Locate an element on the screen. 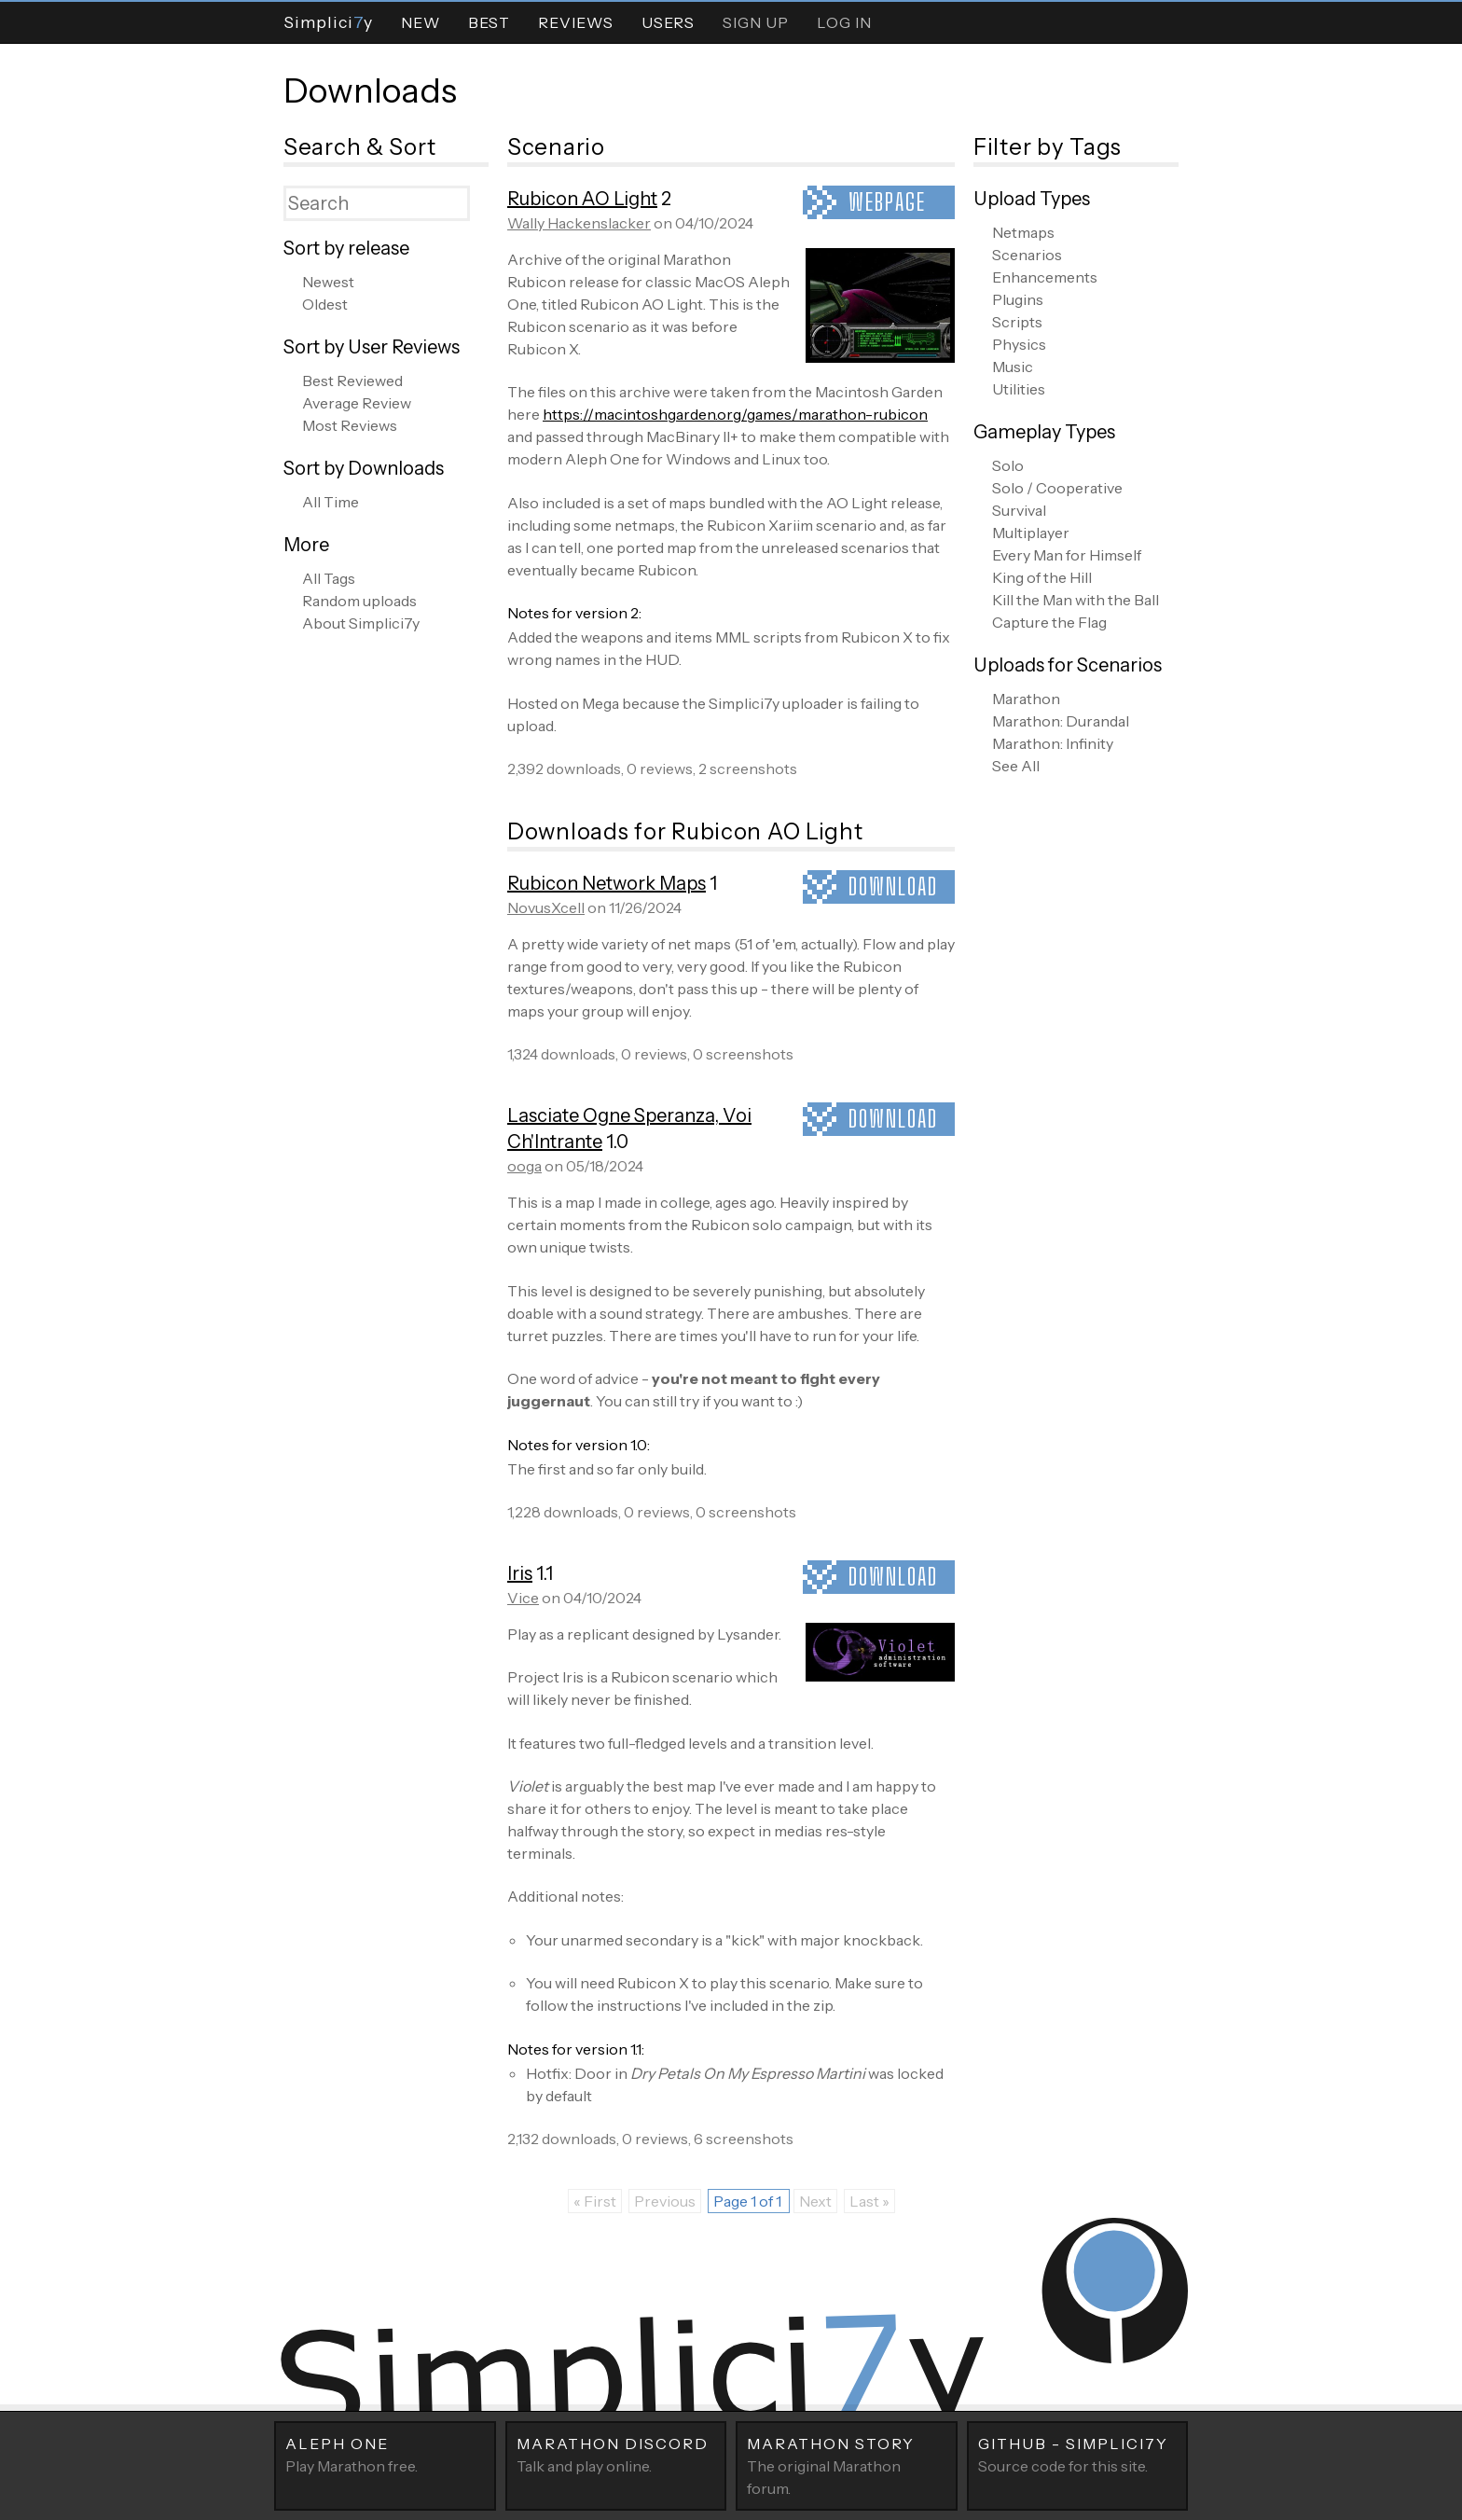  ooga is located at coordinates (524, 1165).